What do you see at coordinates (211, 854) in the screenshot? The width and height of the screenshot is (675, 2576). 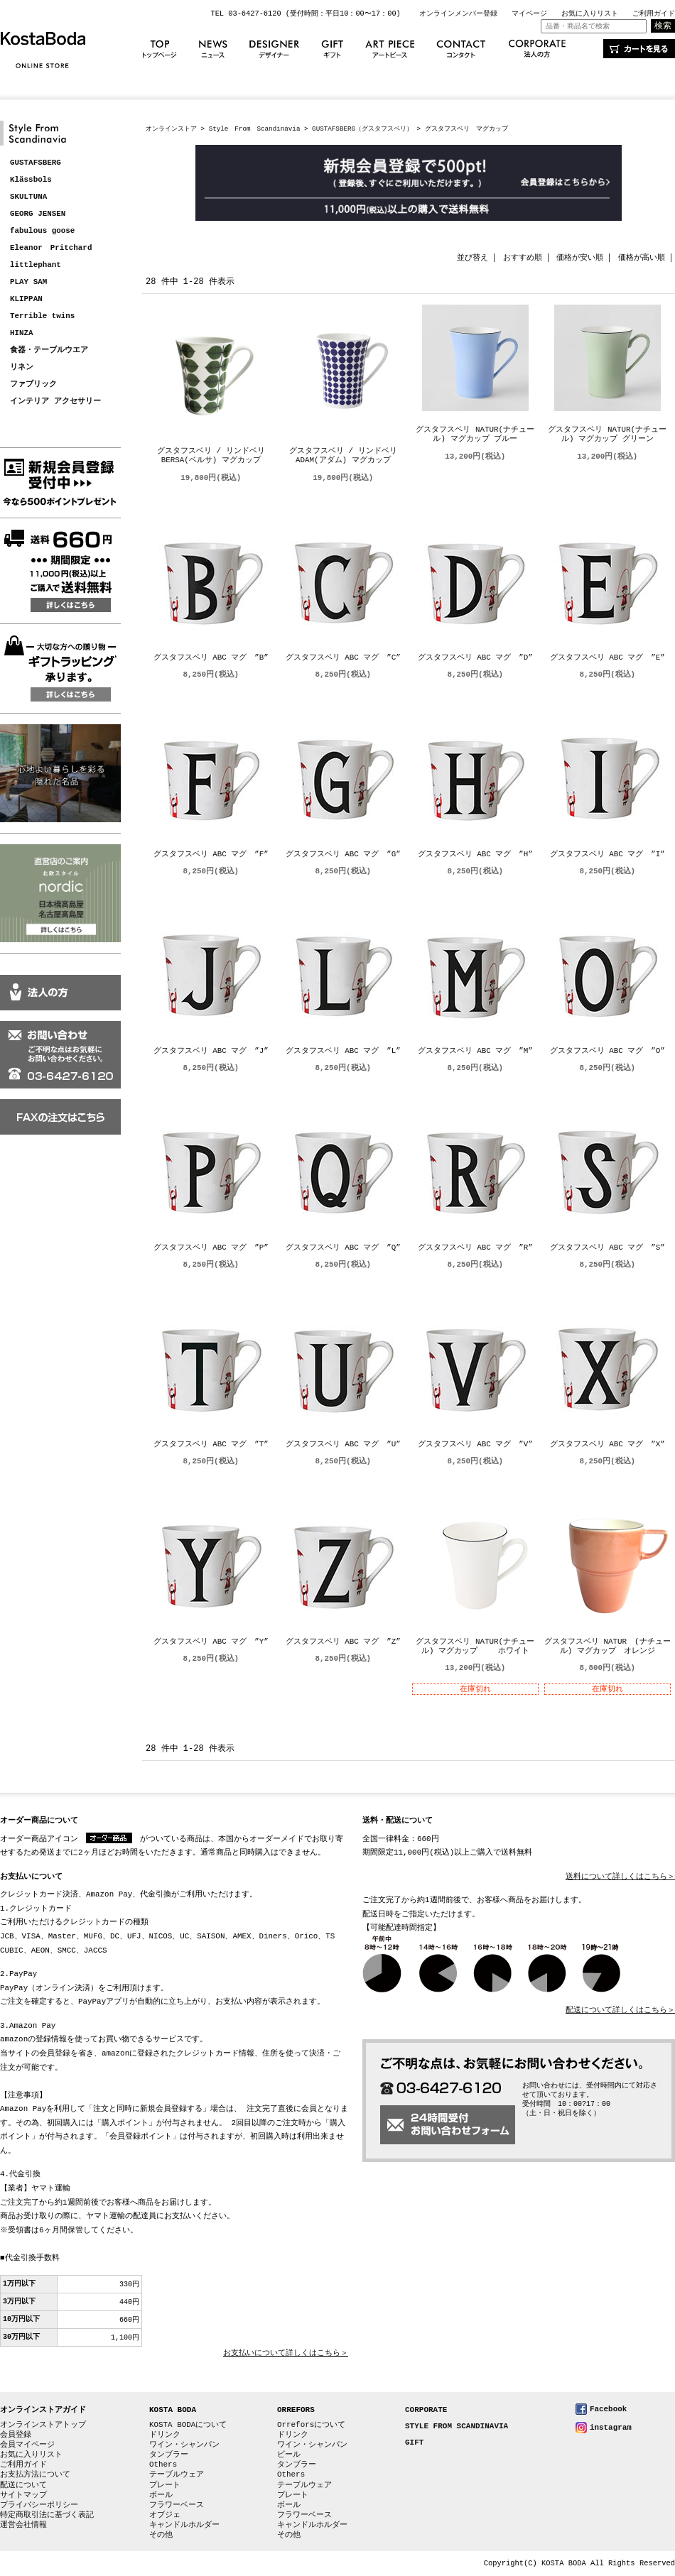 I see `グスタフスベリ ABC マグ ”F”` at bounding box center [211, 854].